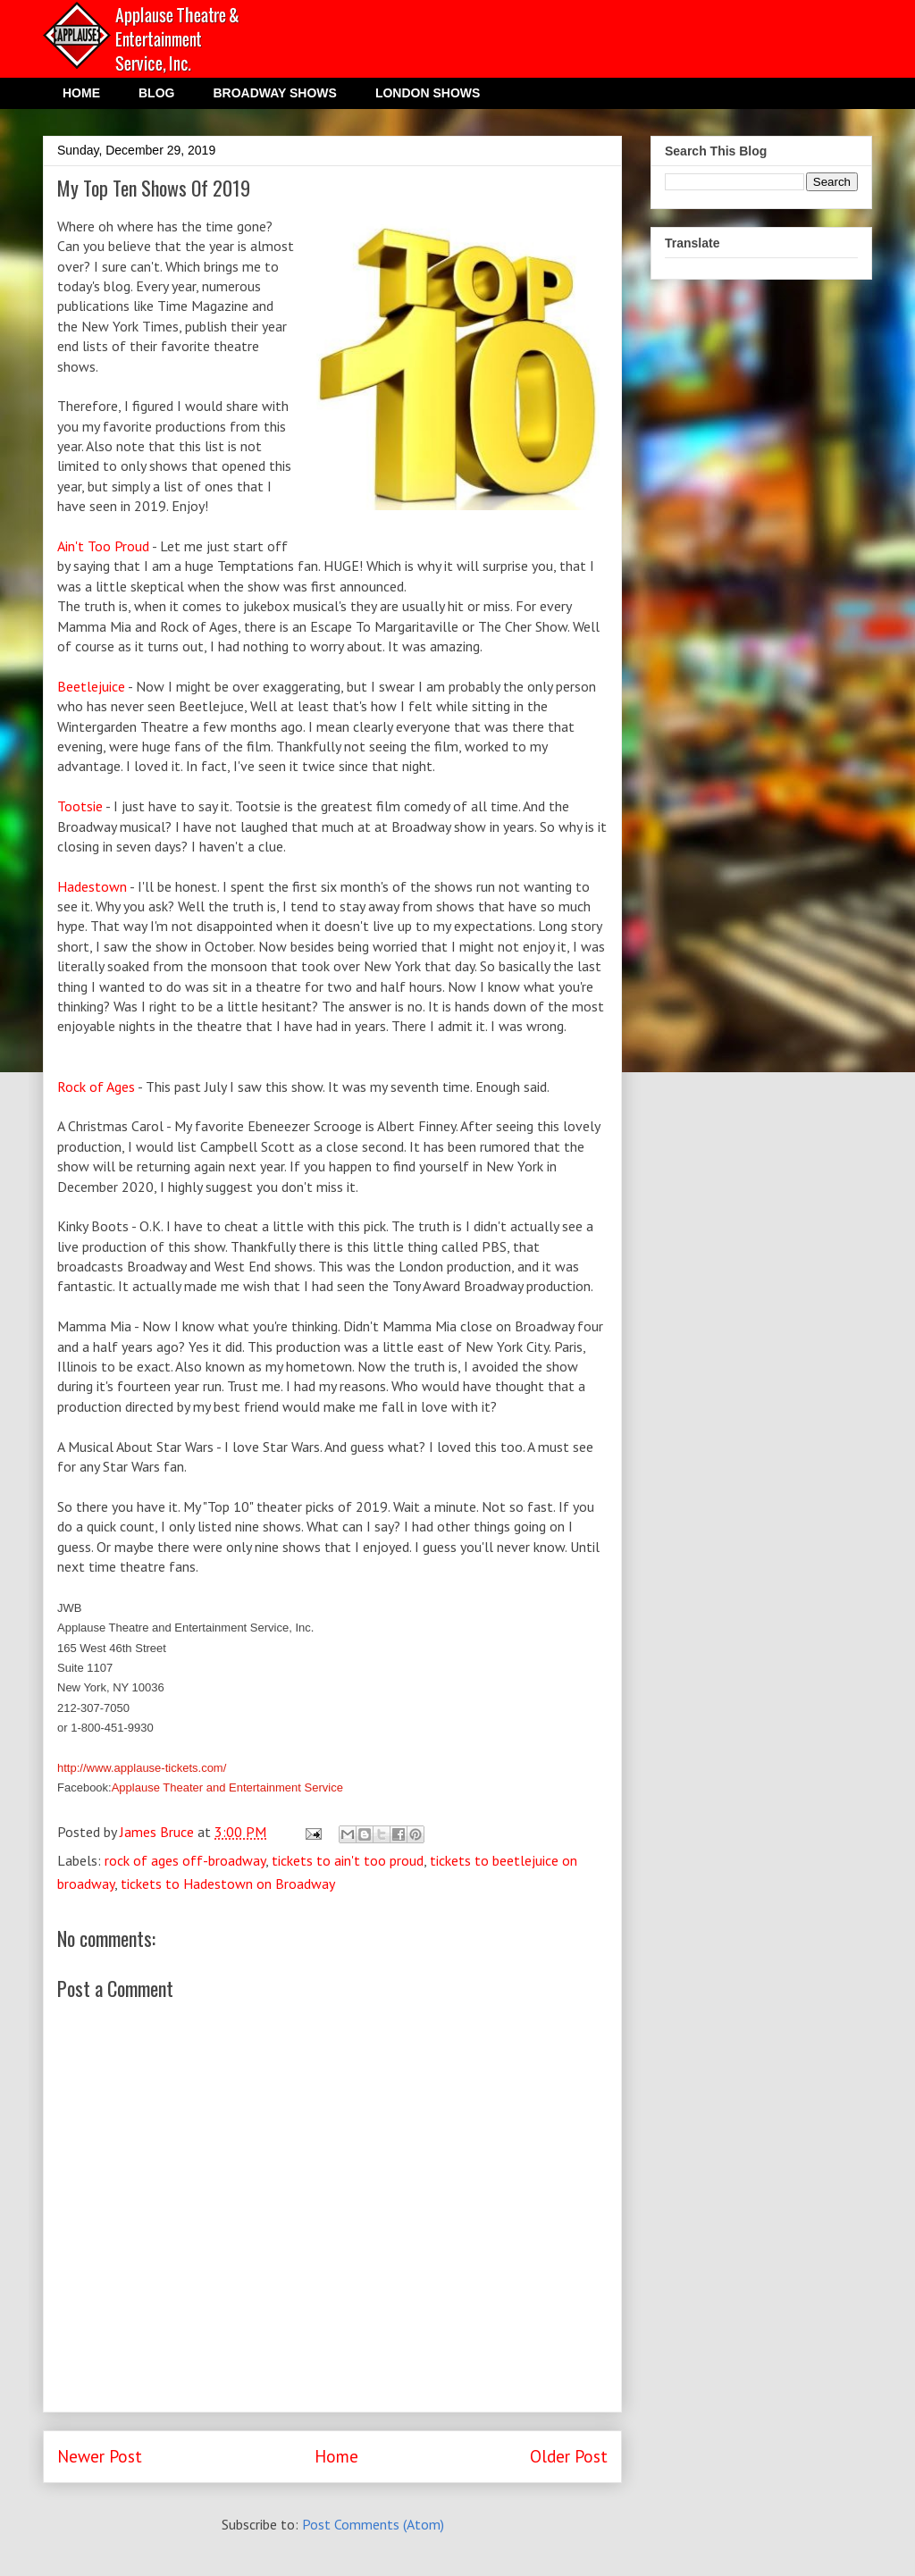 This screenshot has width=915, height=2576. Describe the element at coordinates (569, 2456) in the screenshot. I see `Older Post` at that location.